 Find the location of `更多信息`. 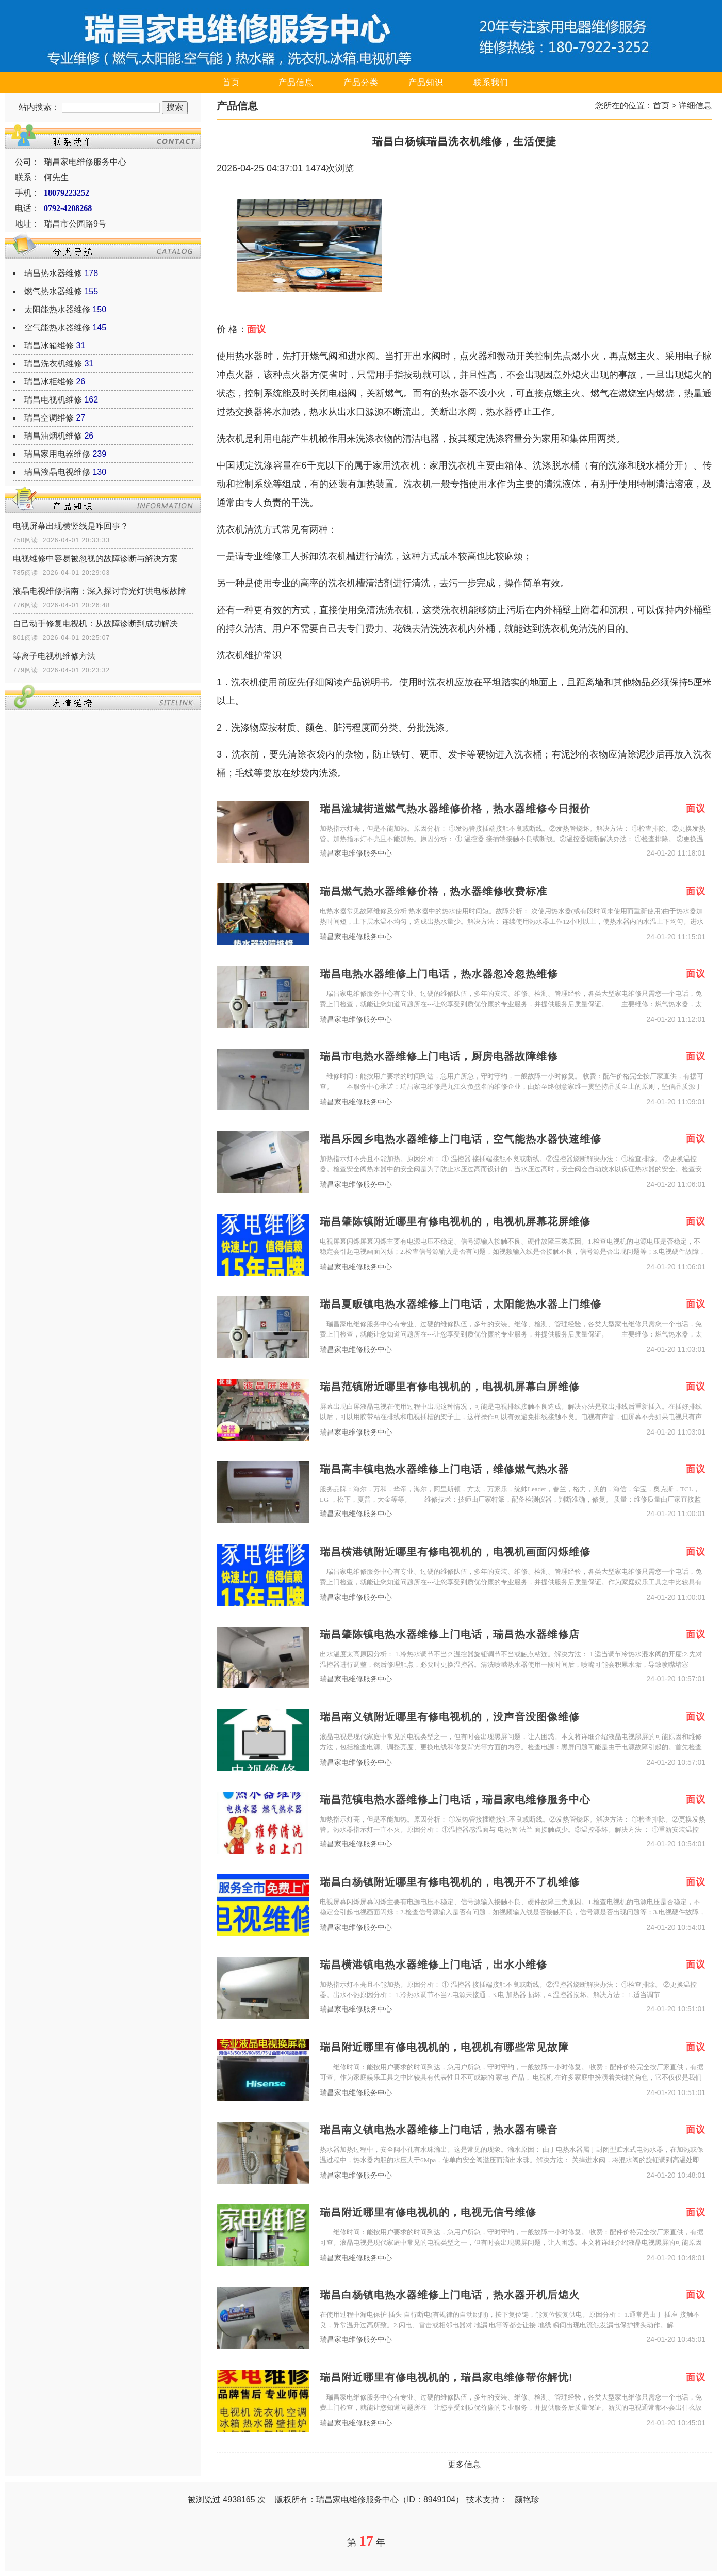

更多信息 is located at coordinates (464, 2464).